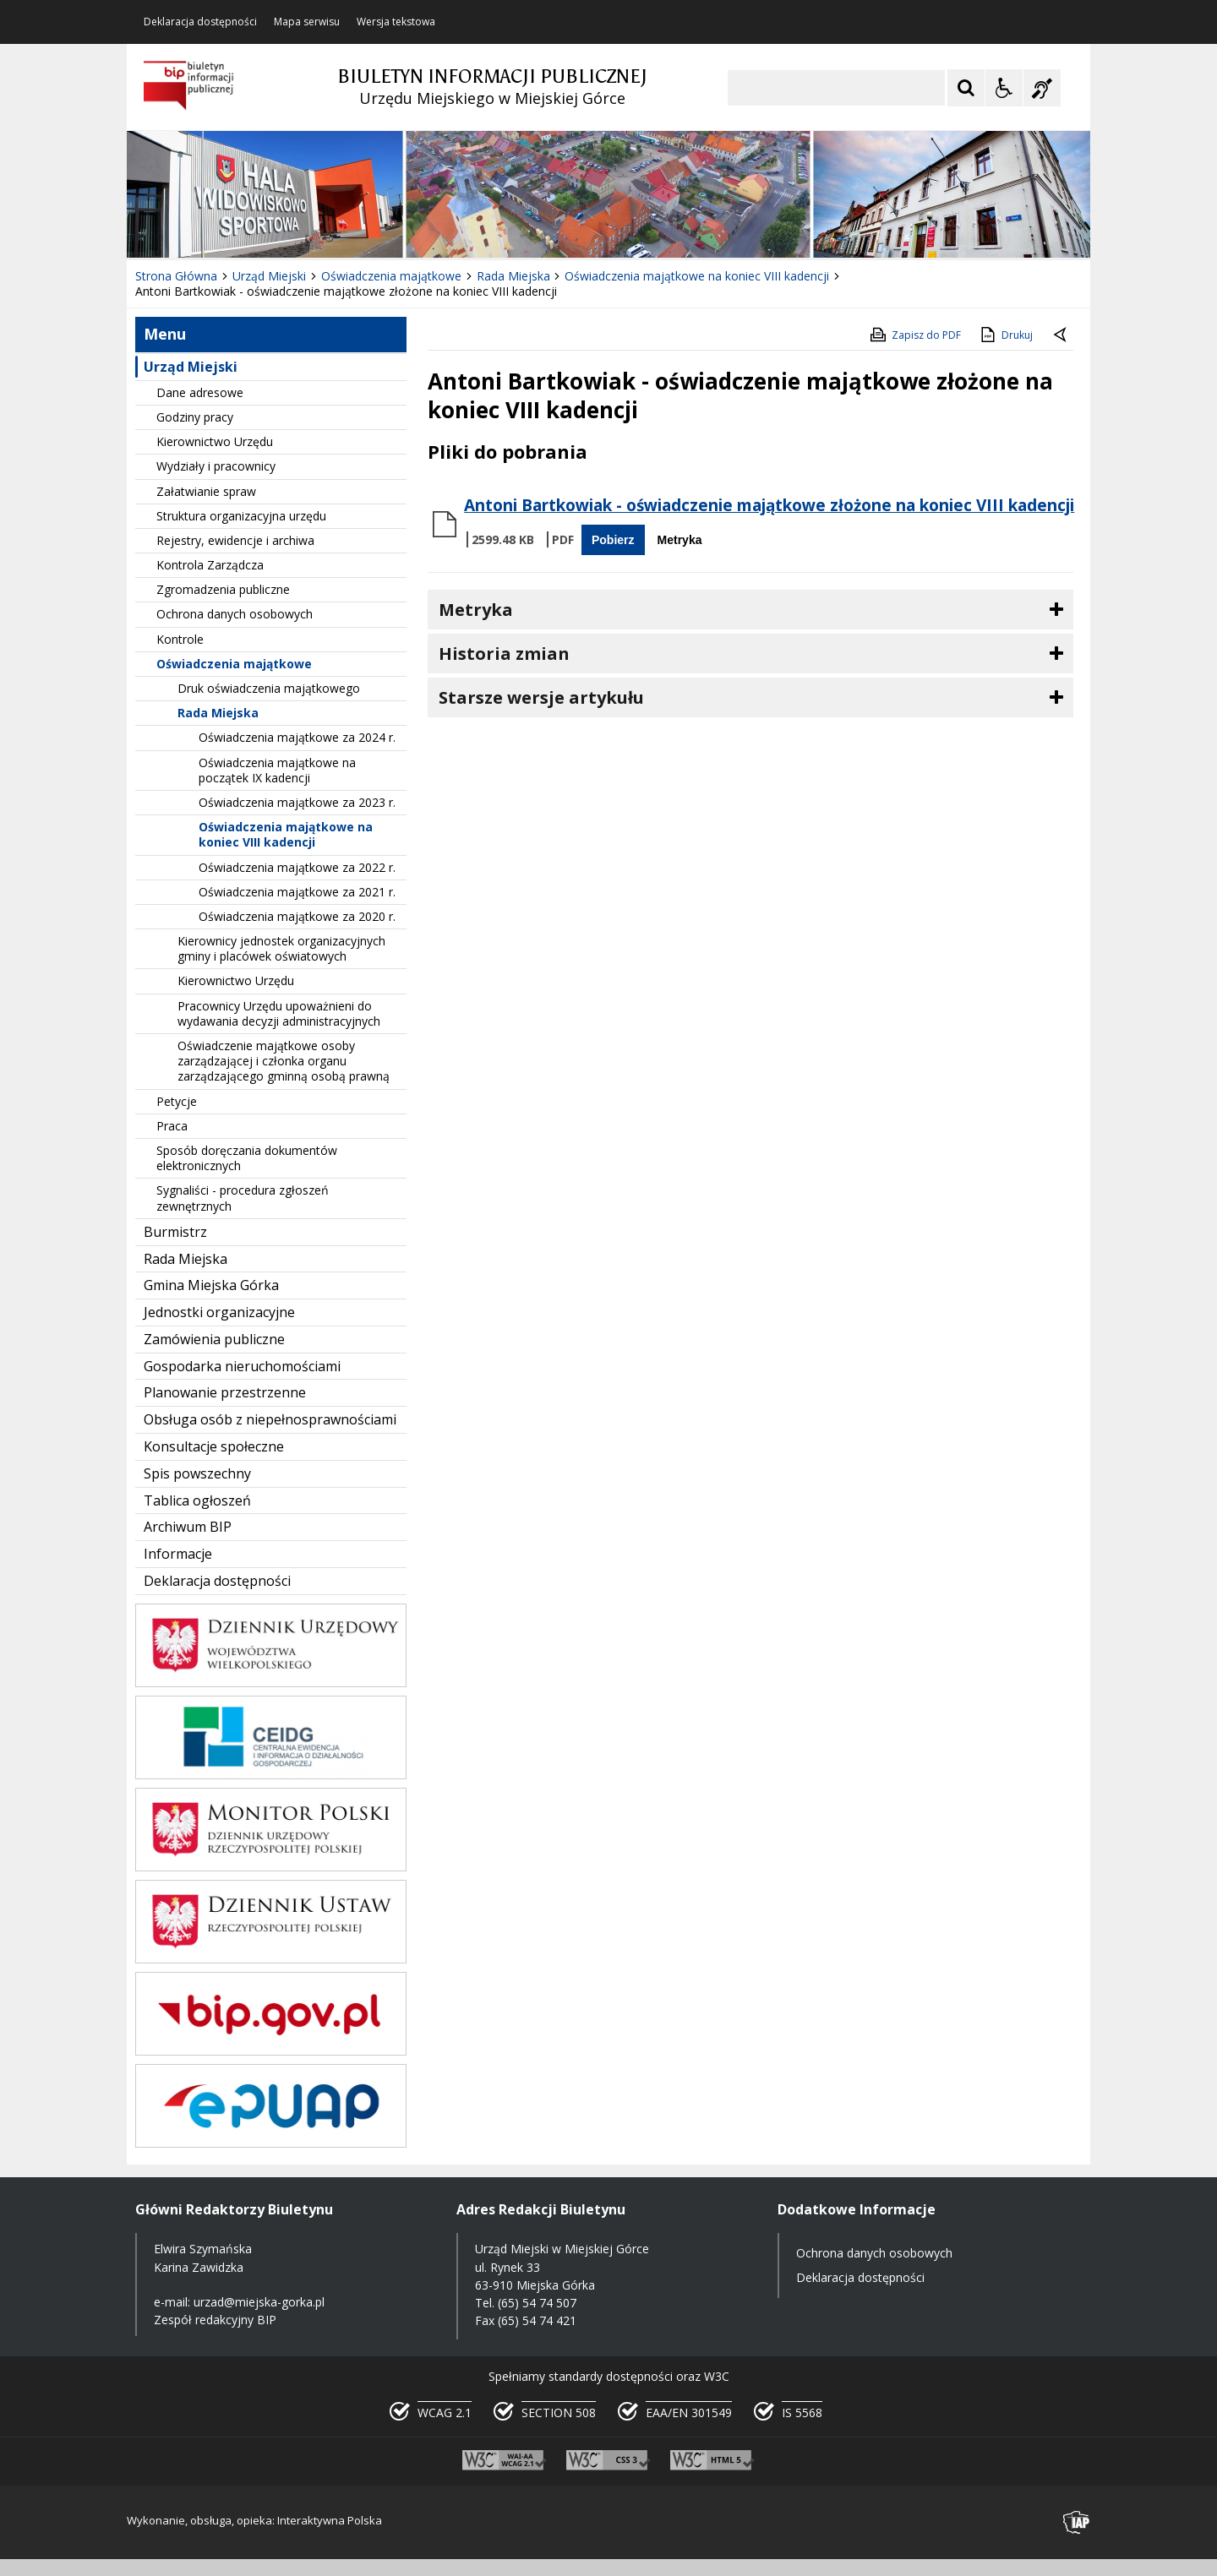  I want to click on Kierownicy jednostek organizacyjnych gminy i placówek oświatowych, so click(281, 948).